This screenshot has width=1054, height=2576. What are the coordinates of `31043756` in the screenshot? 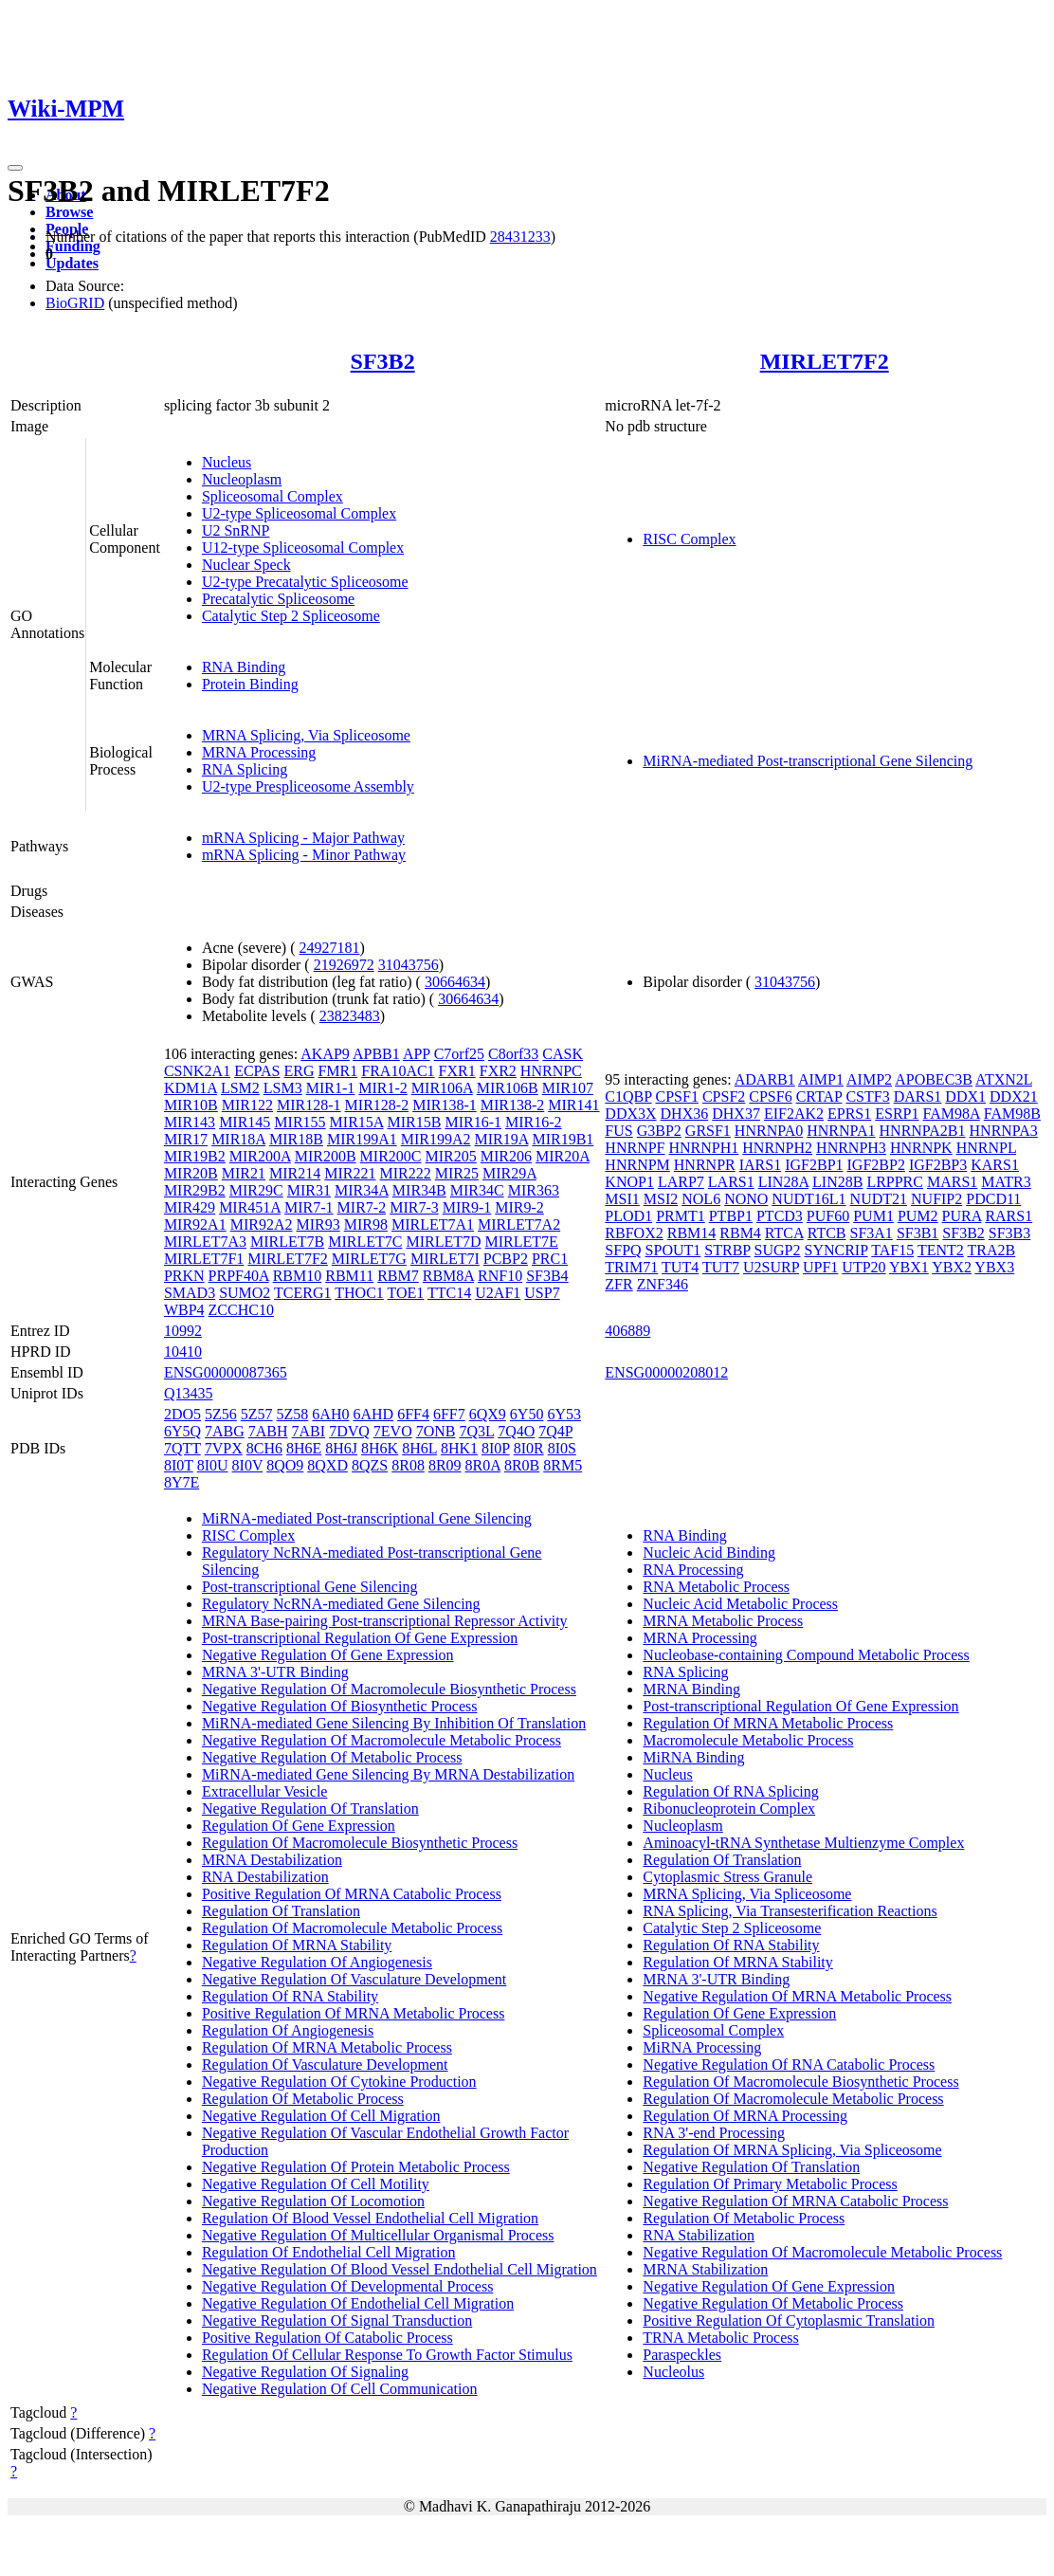 It's located at (408, 965).